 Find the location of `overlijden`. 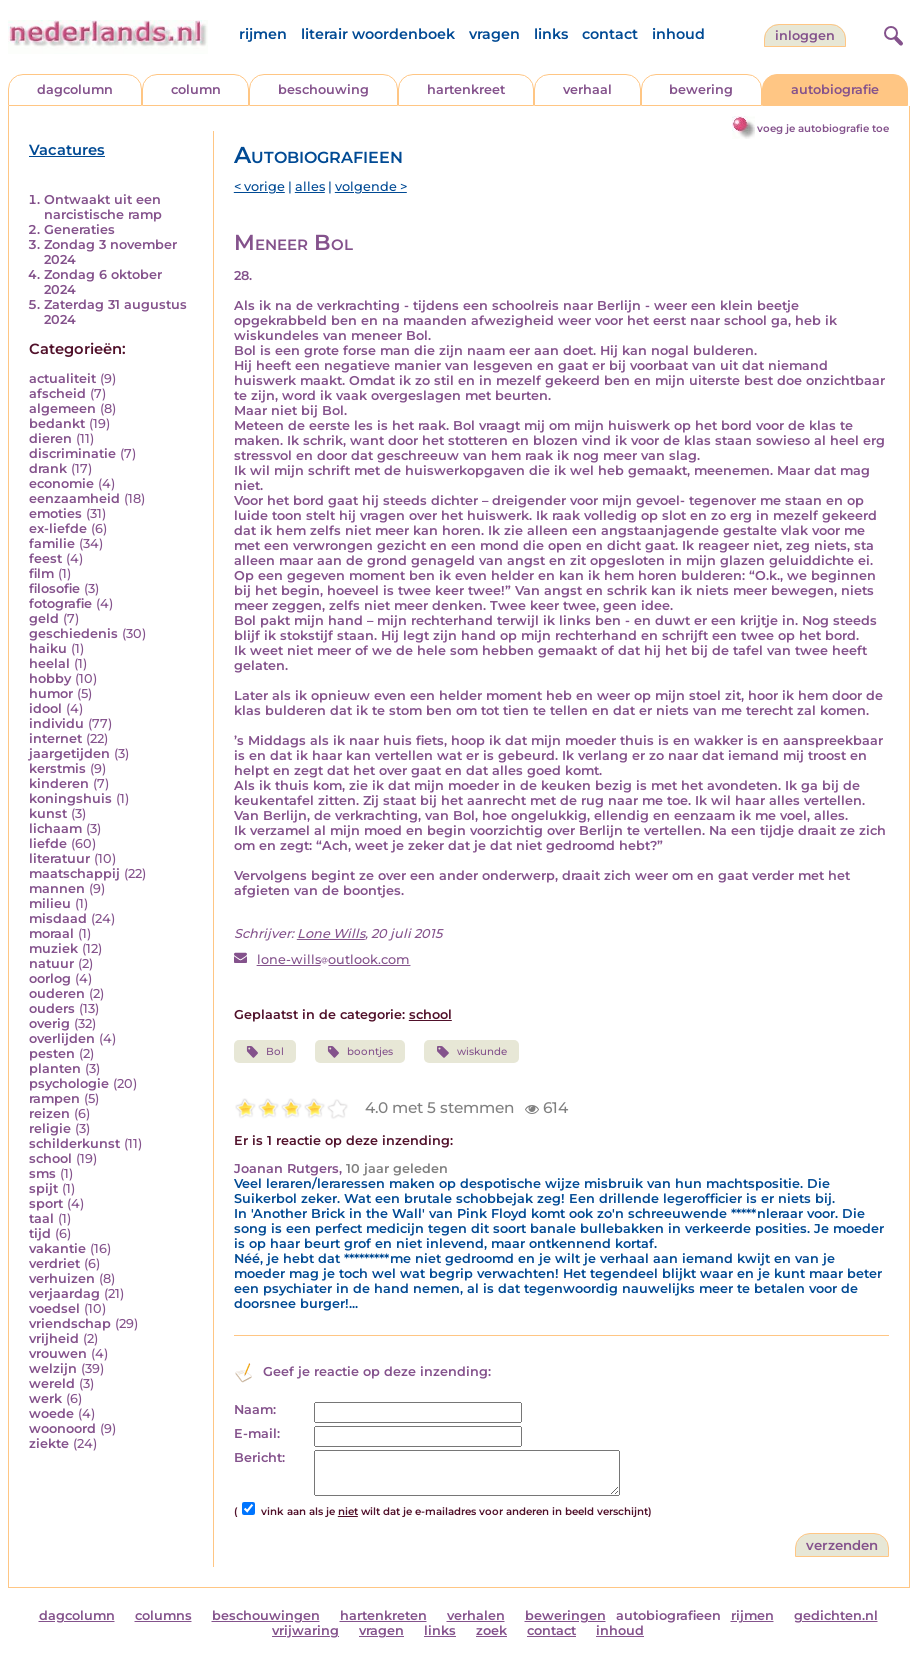

overlijden is located at coordinates (62, 1038).